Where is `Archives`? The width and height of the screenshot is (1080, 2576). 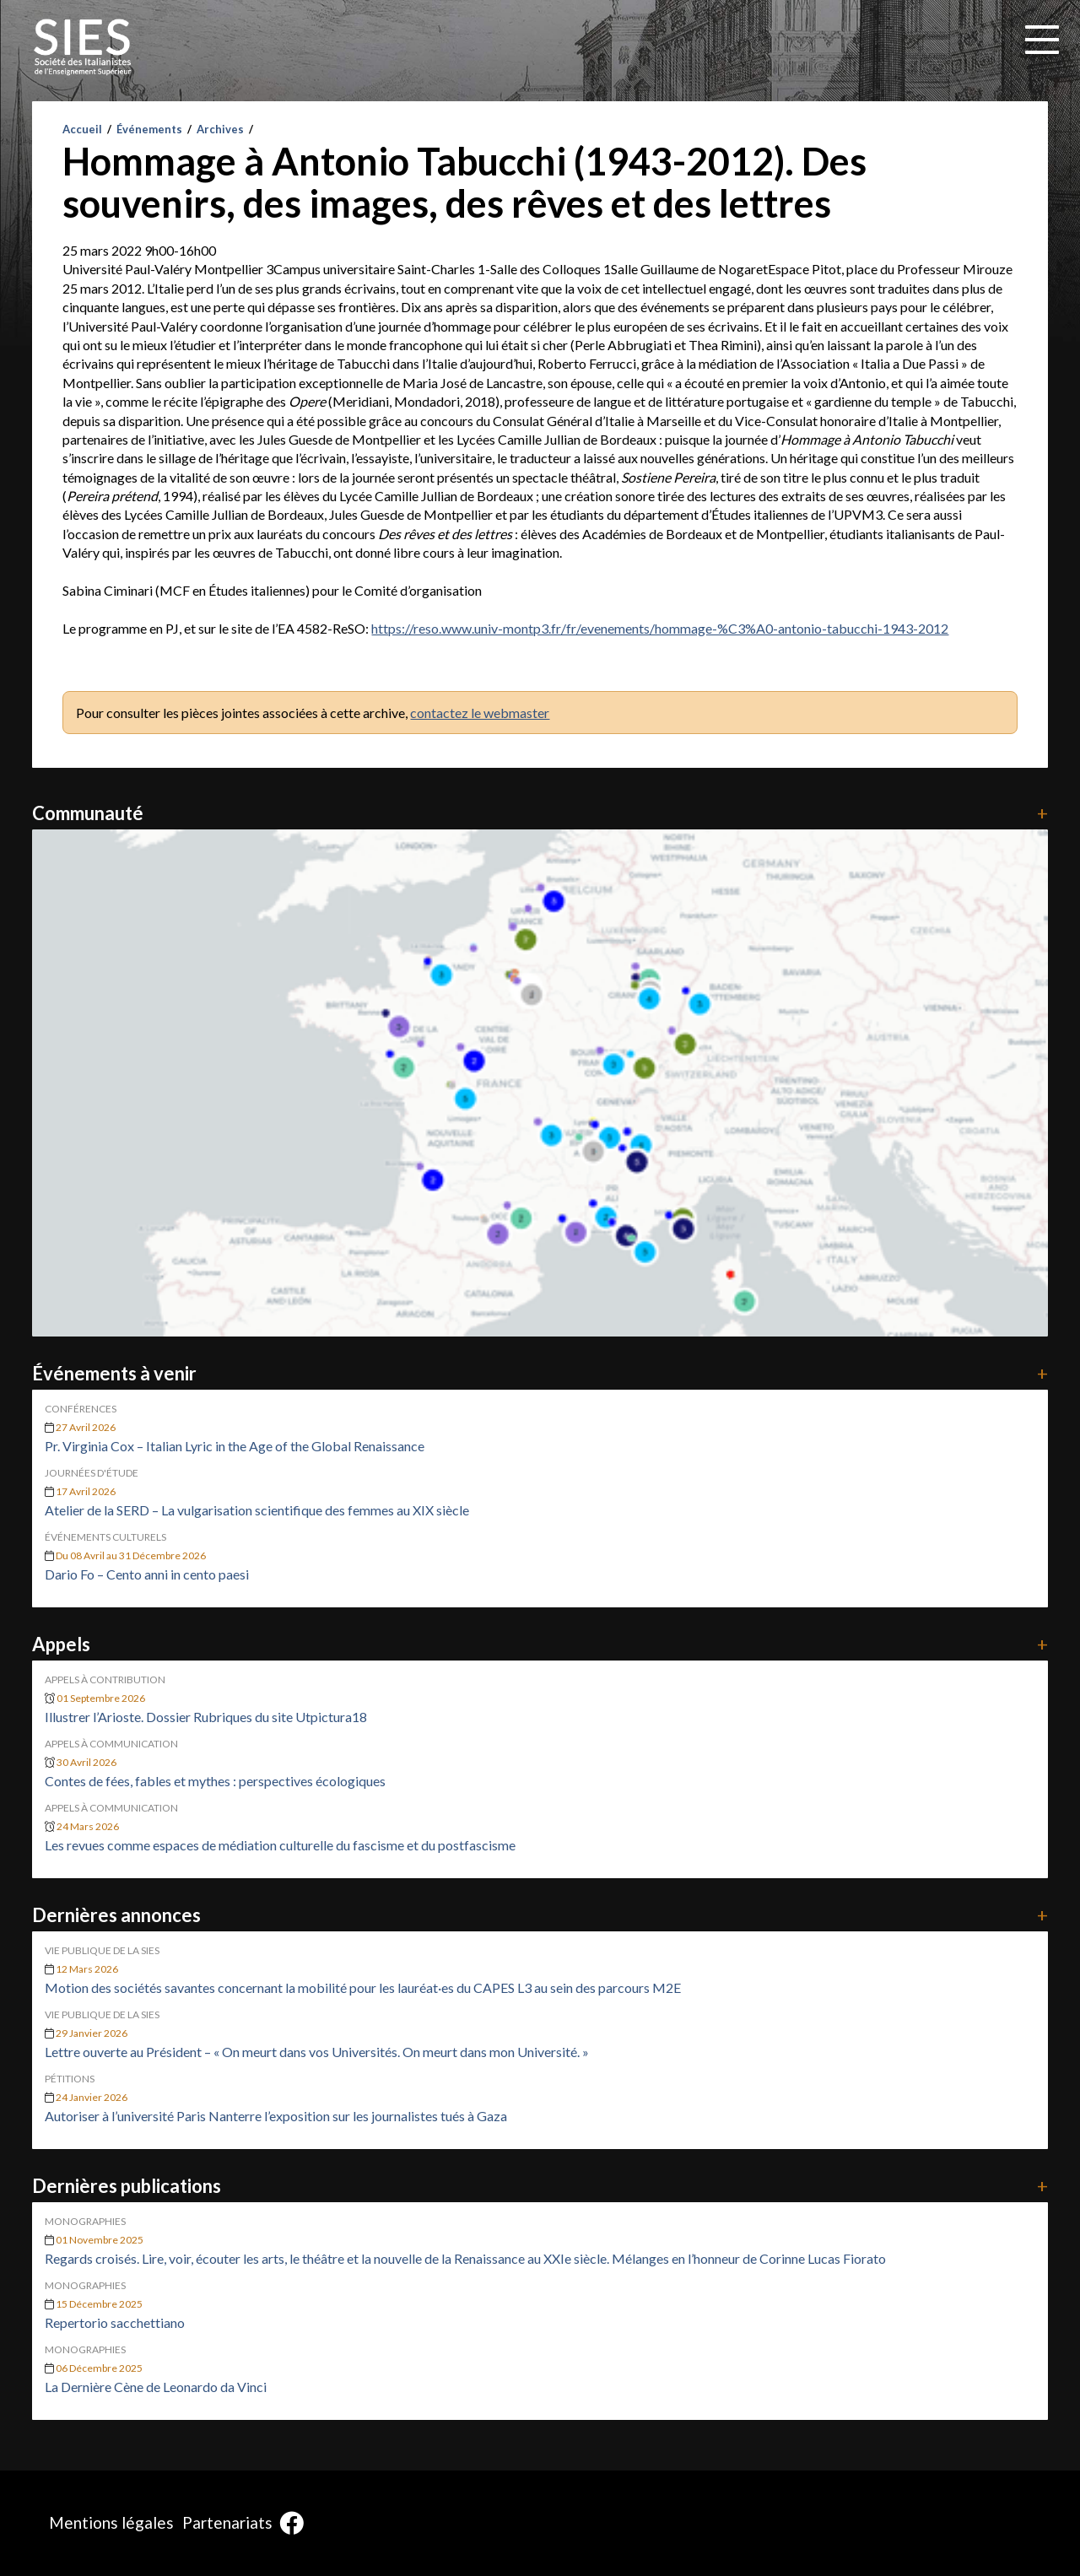 Archives is located at coordinates (220, 129).